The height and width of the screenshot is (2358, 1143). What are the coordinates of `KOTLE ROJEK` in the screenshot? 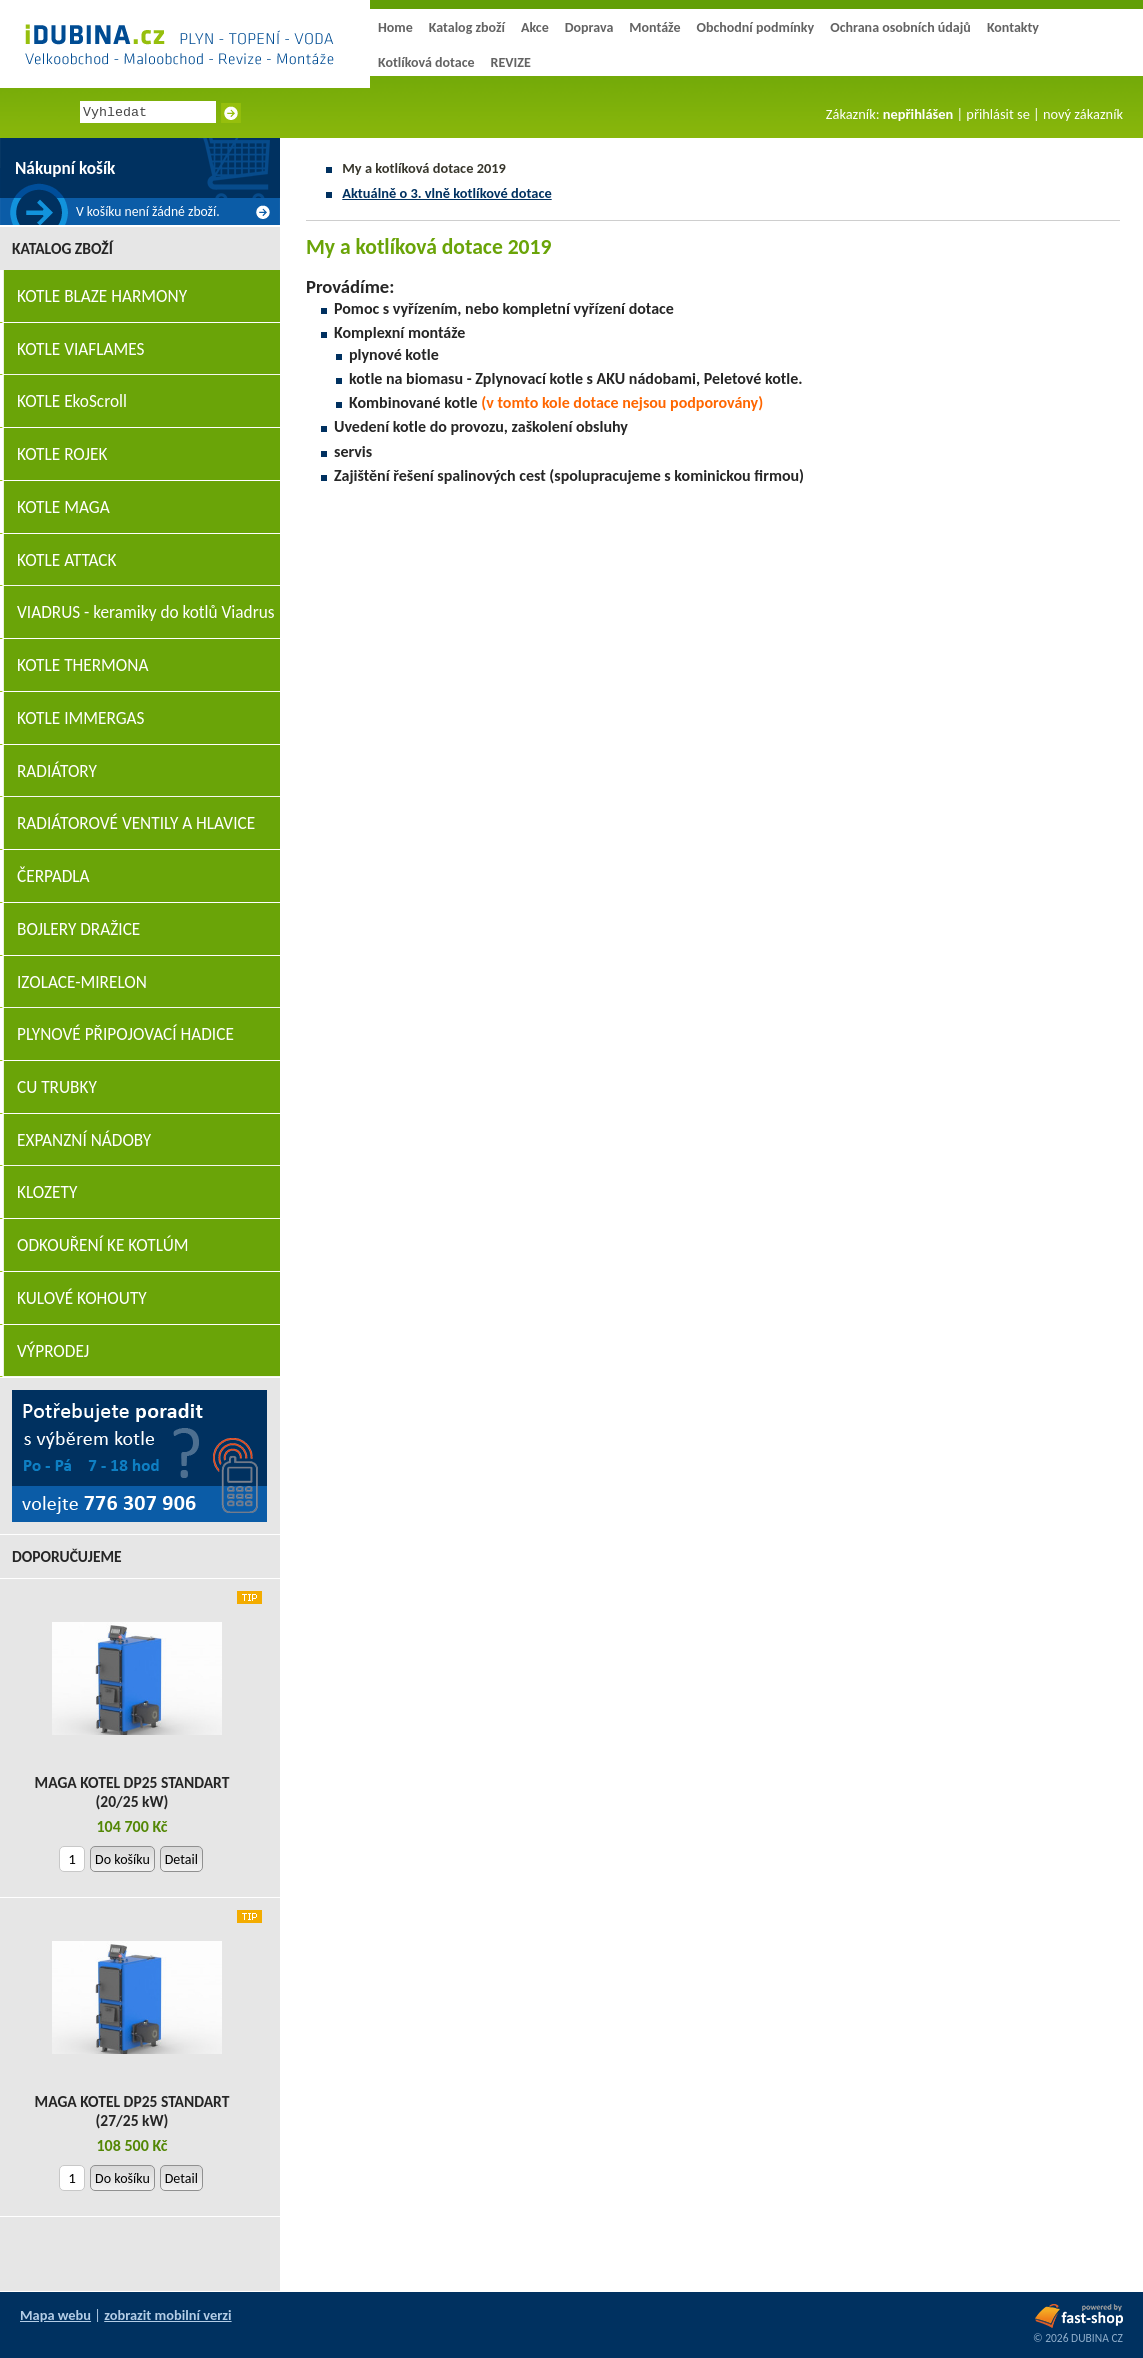 It's located at (62, 454).